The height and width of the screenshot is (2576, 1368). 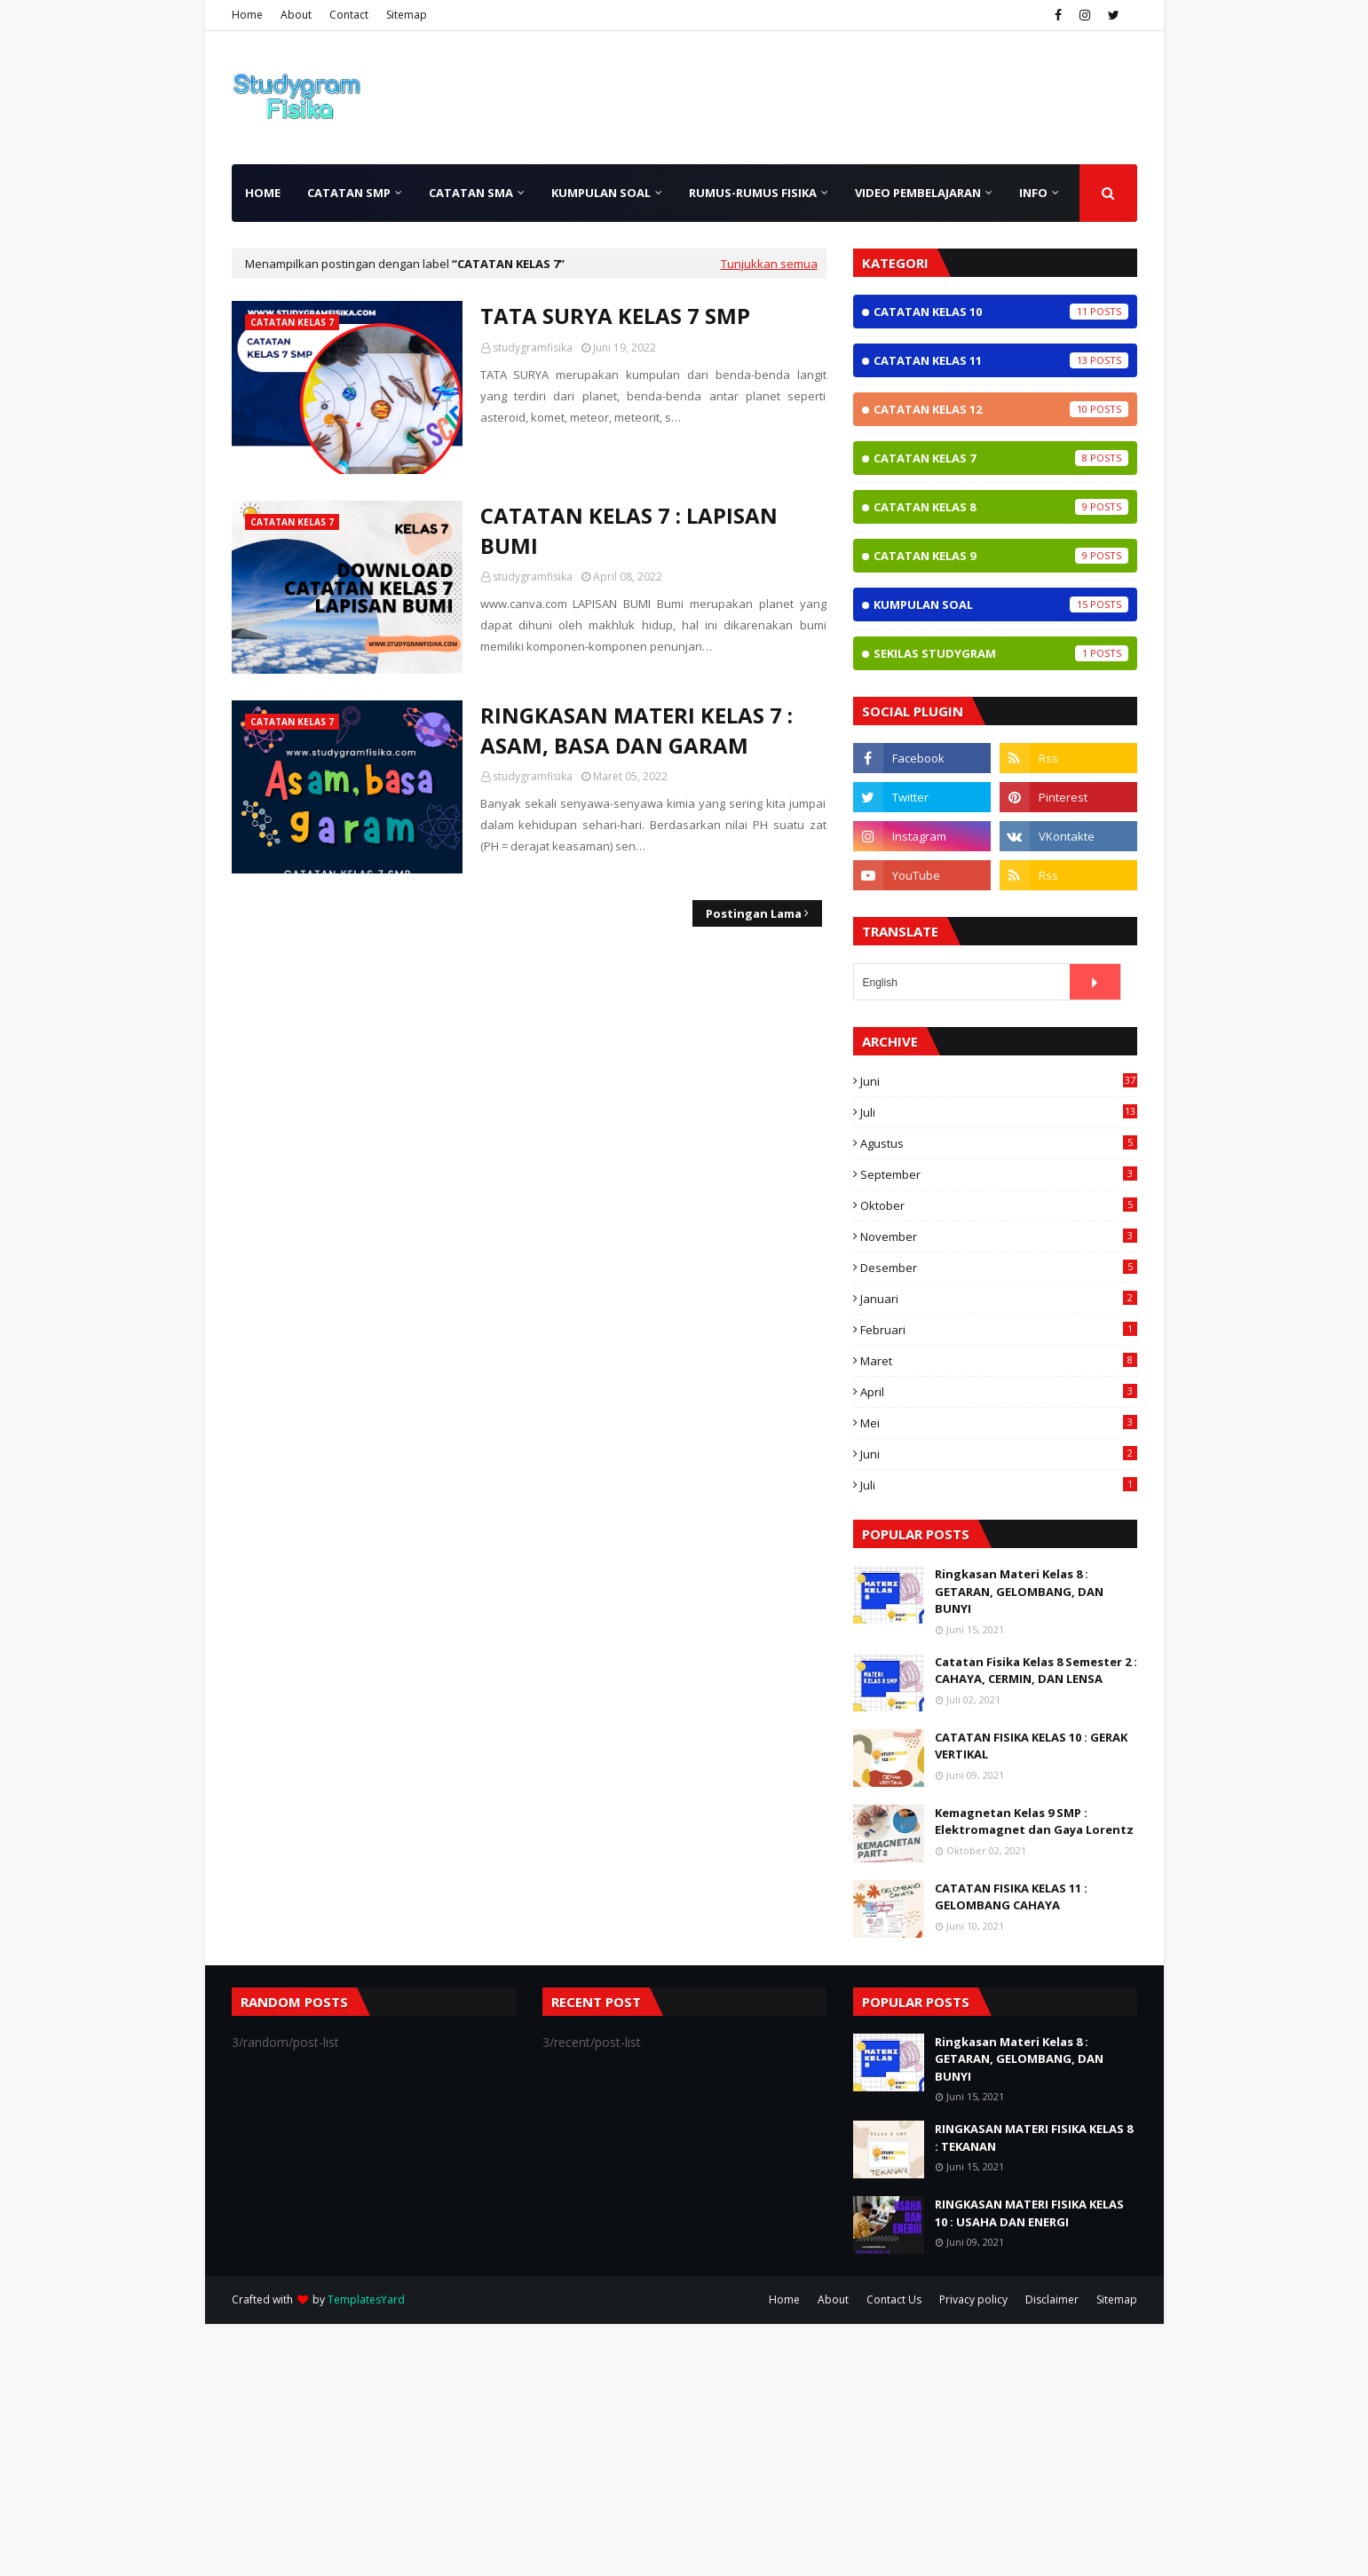 What do you see at coordinates (1033, 193) in the screenshot?
I see `INFO [menuitem]` at bounding box center [1033, 193].